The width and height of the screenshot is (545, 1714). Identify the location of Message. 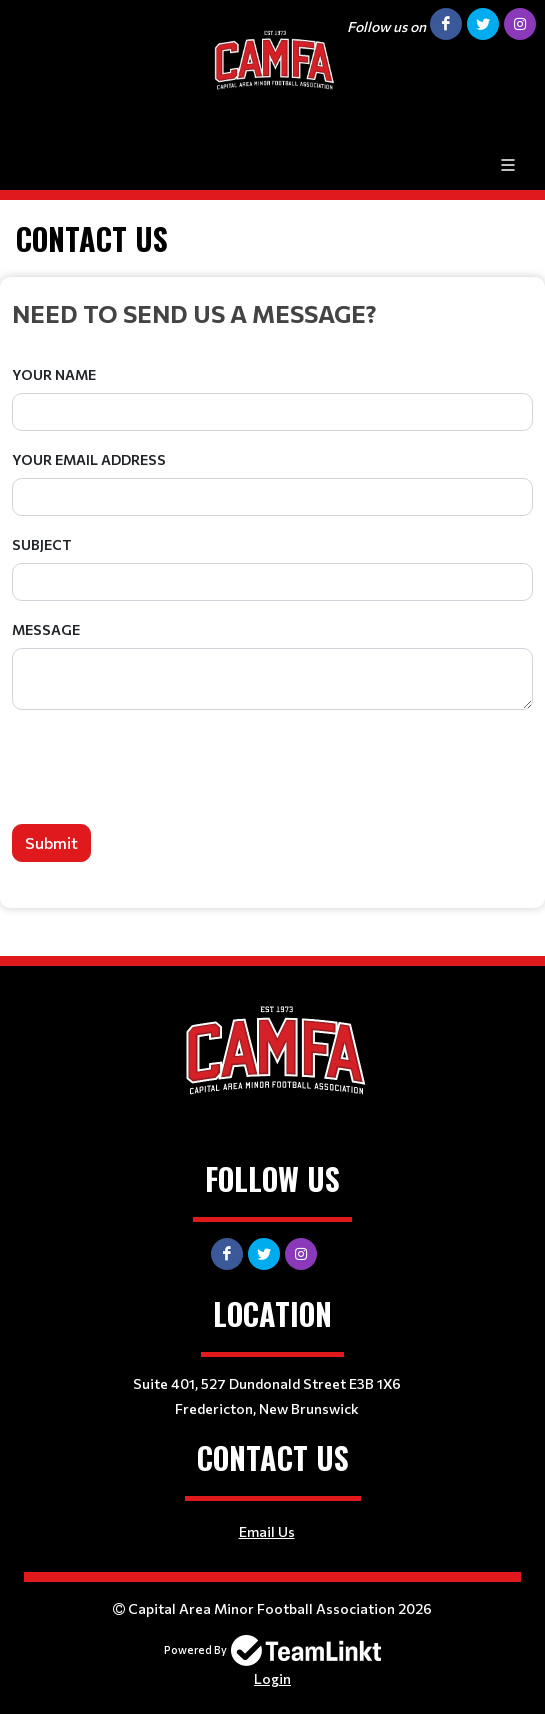
(46, 629).